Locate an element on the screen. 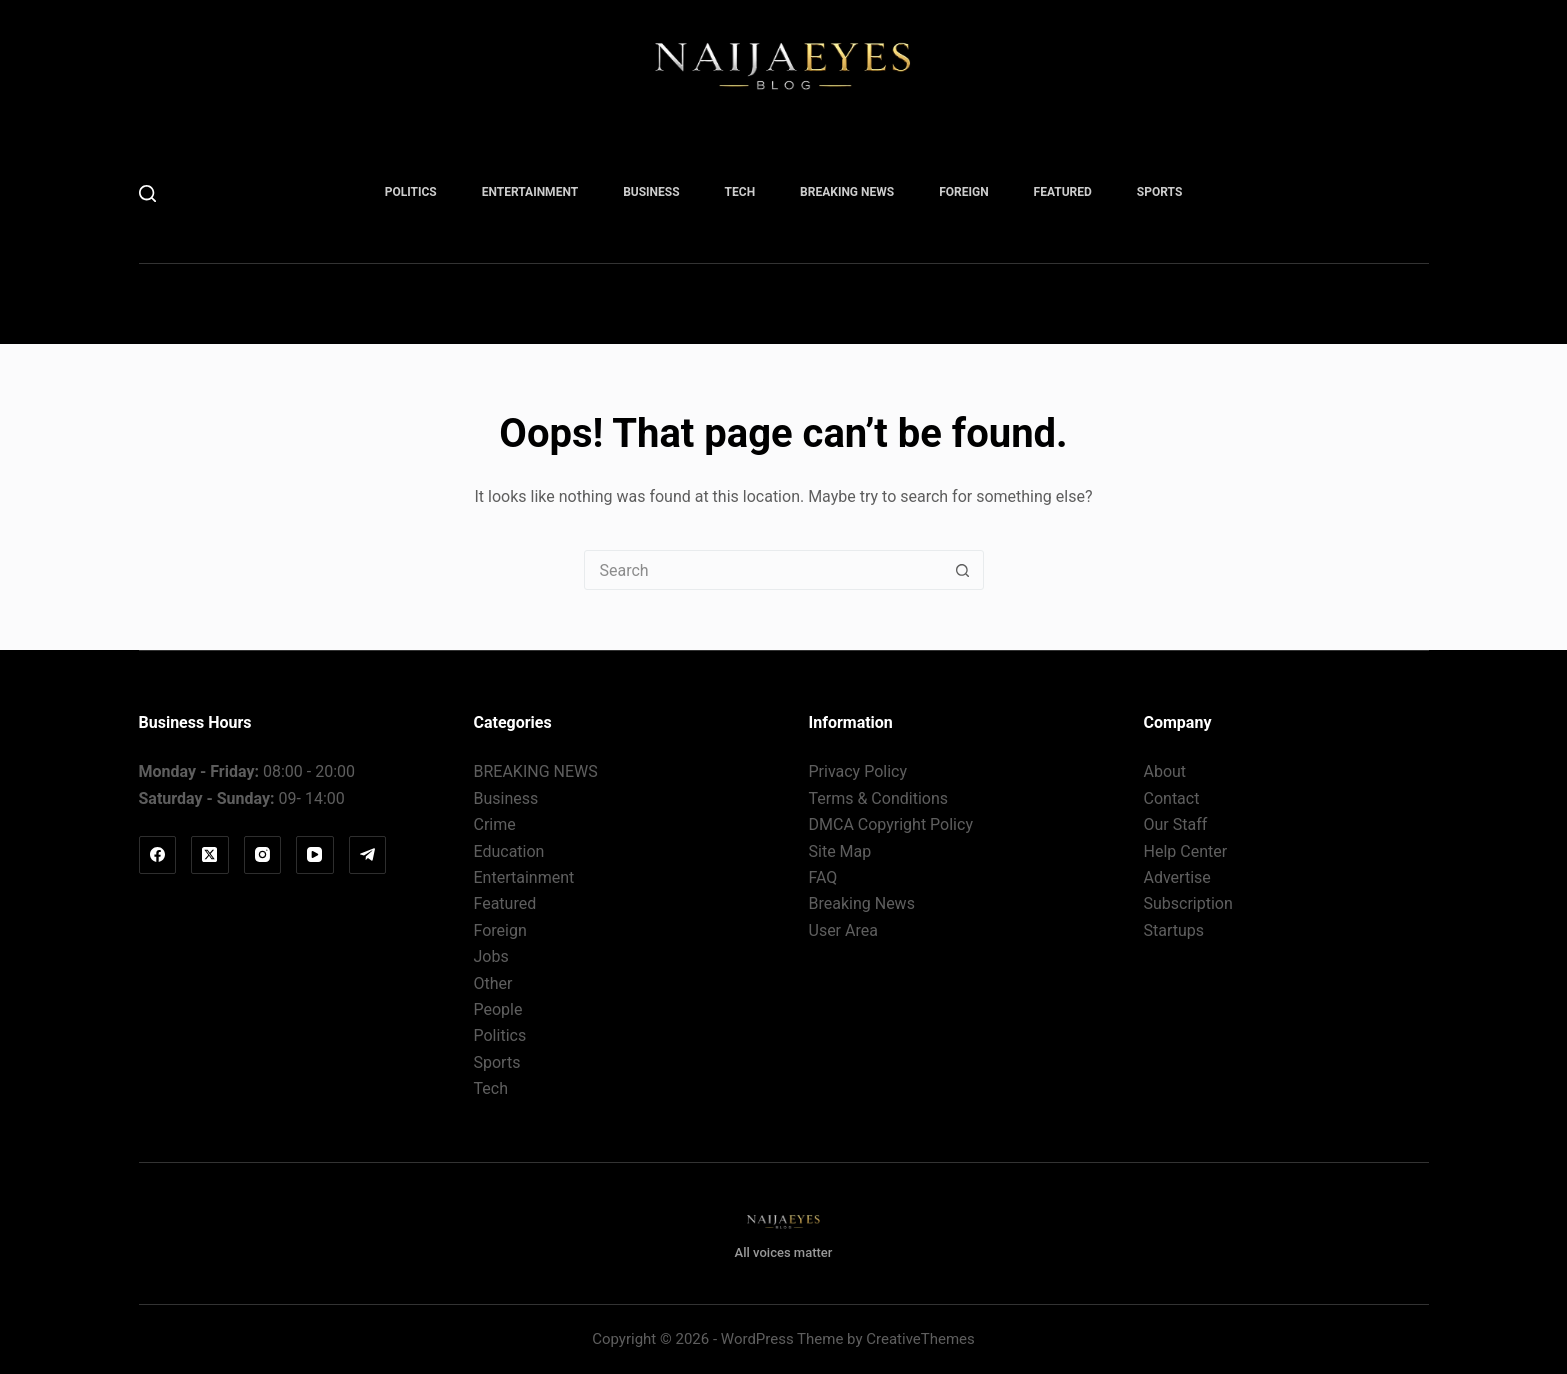  User Area is located at coordinates (843, 930).